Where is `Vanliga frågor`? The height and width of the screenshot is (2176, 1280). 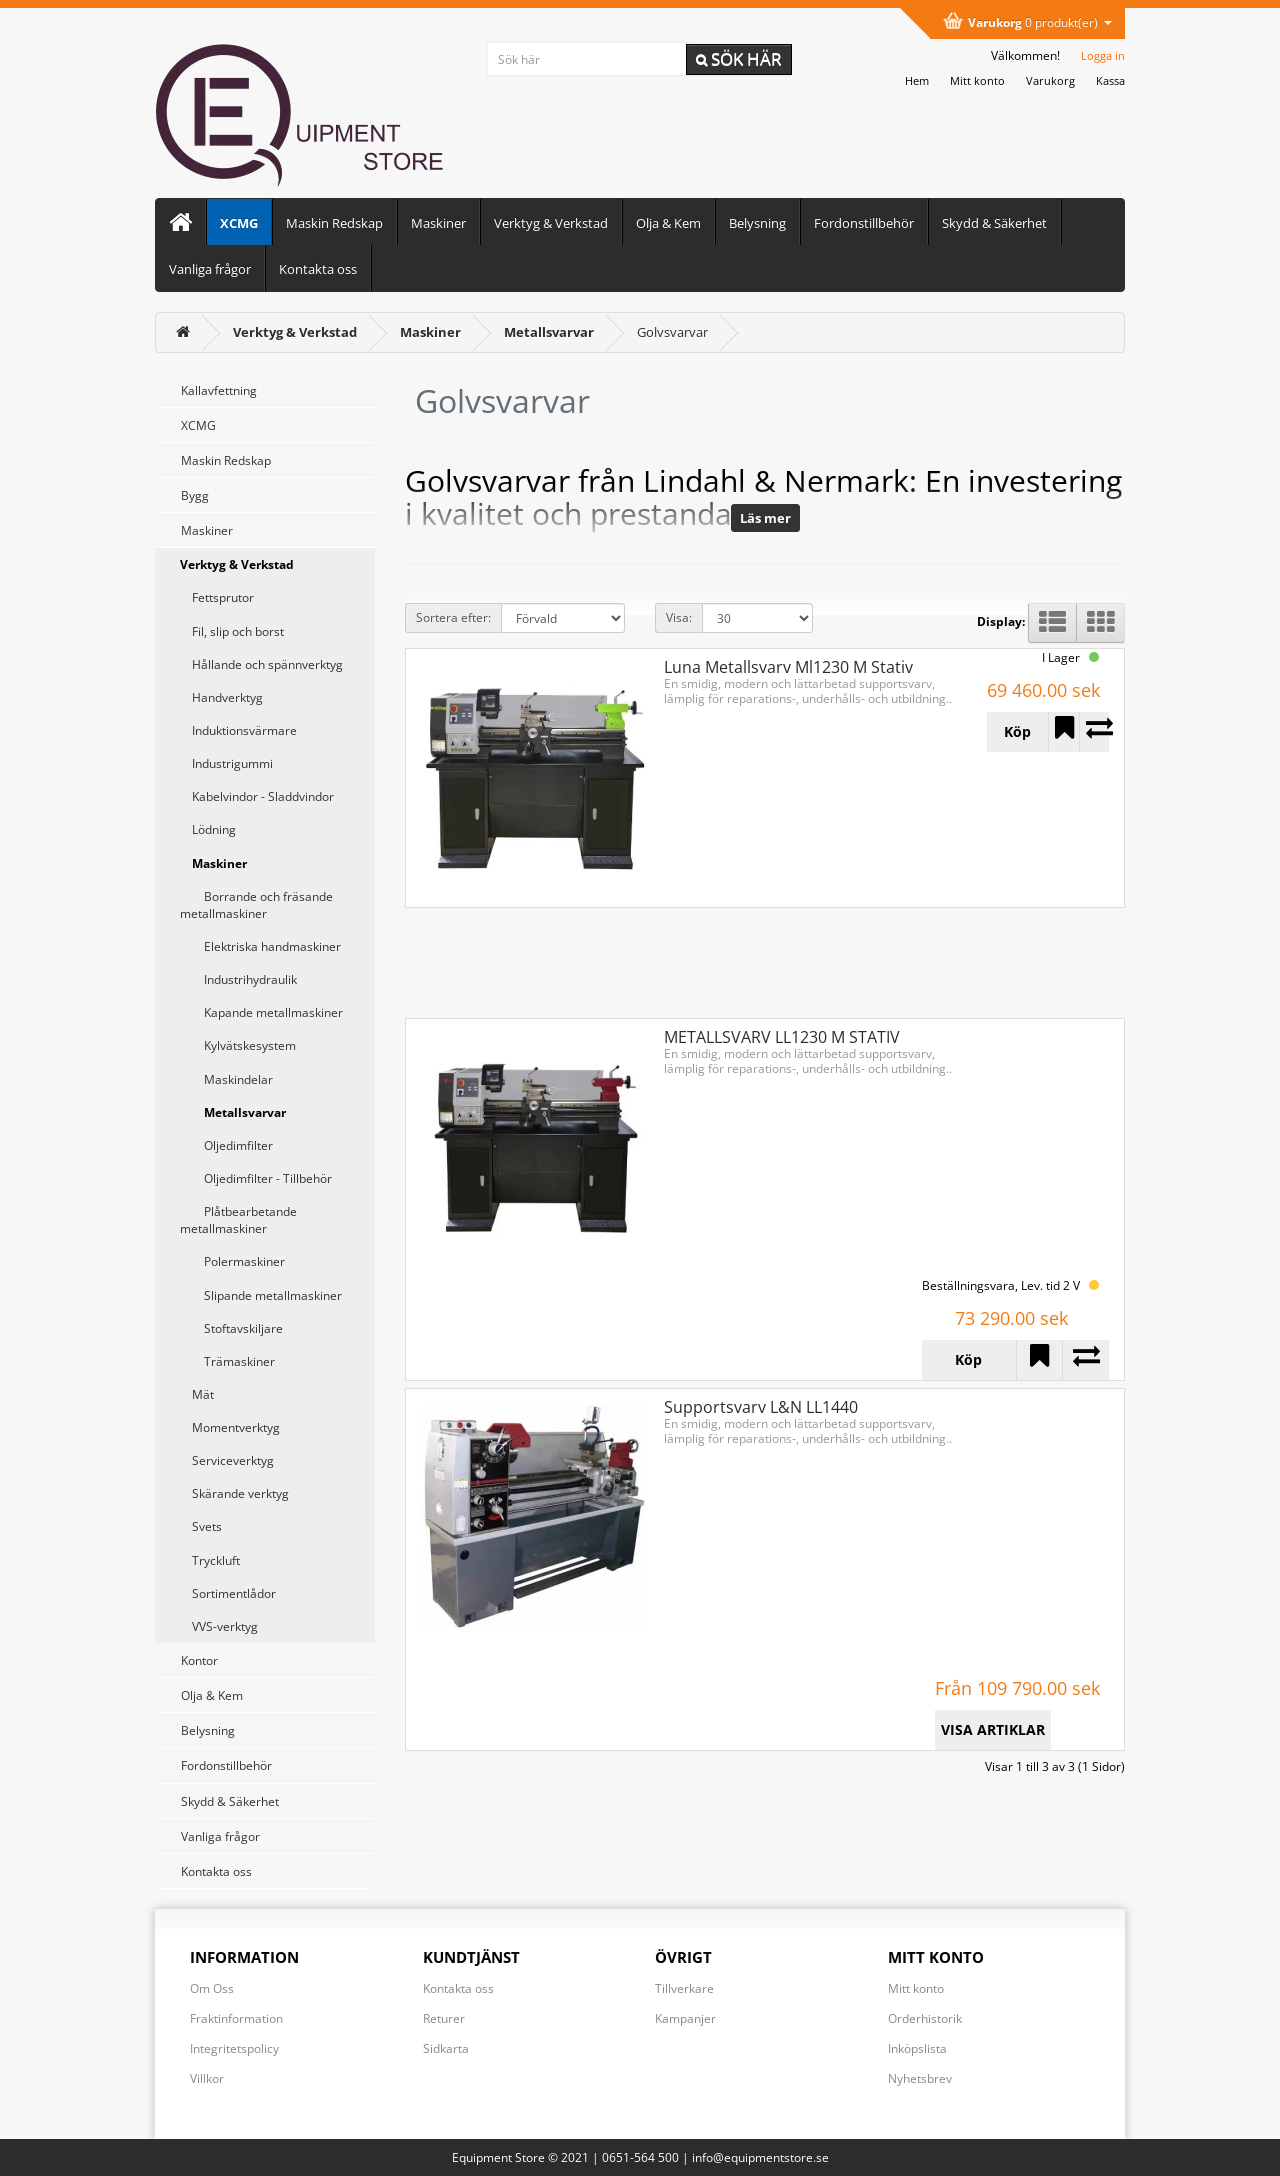
Vanliga frågor is located at coordinates (210, 269).